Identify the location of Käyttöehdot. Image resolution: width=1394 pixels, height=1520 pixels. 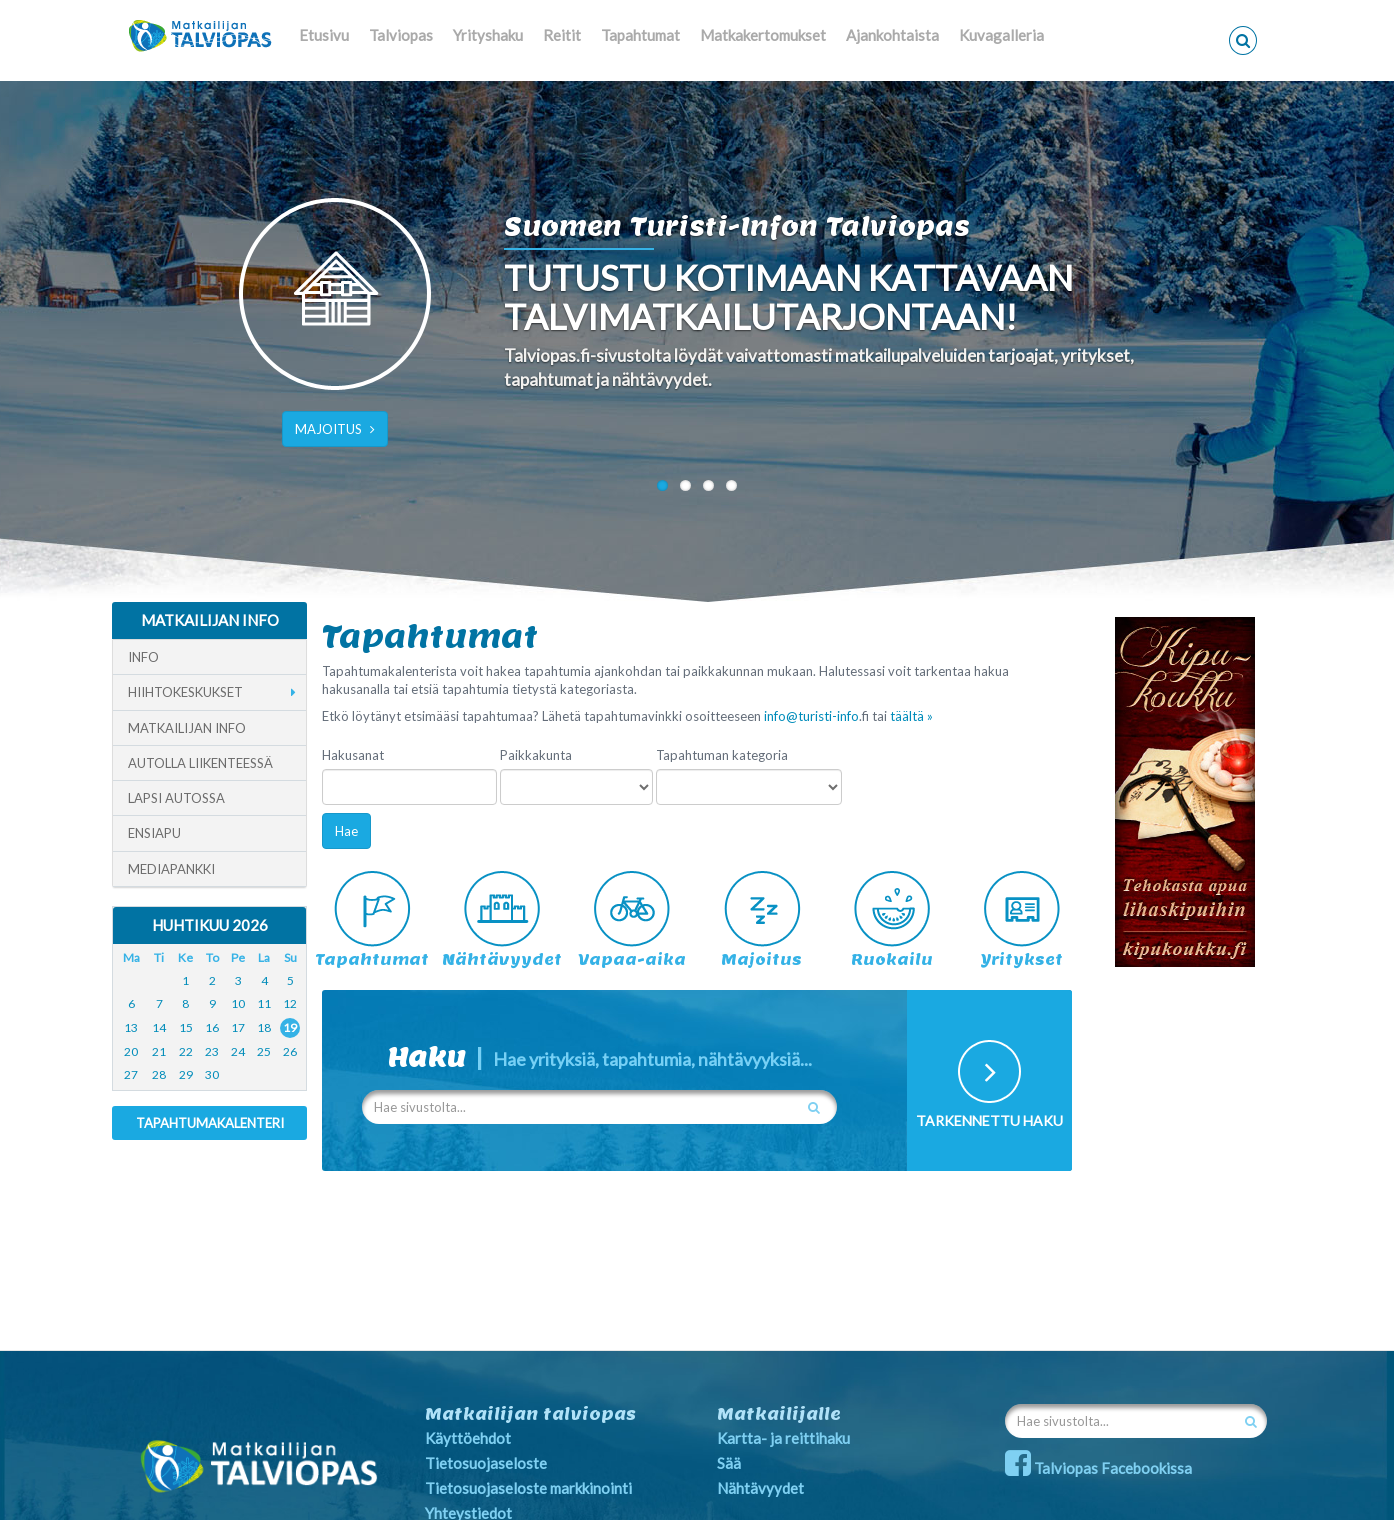
(468, 1438).